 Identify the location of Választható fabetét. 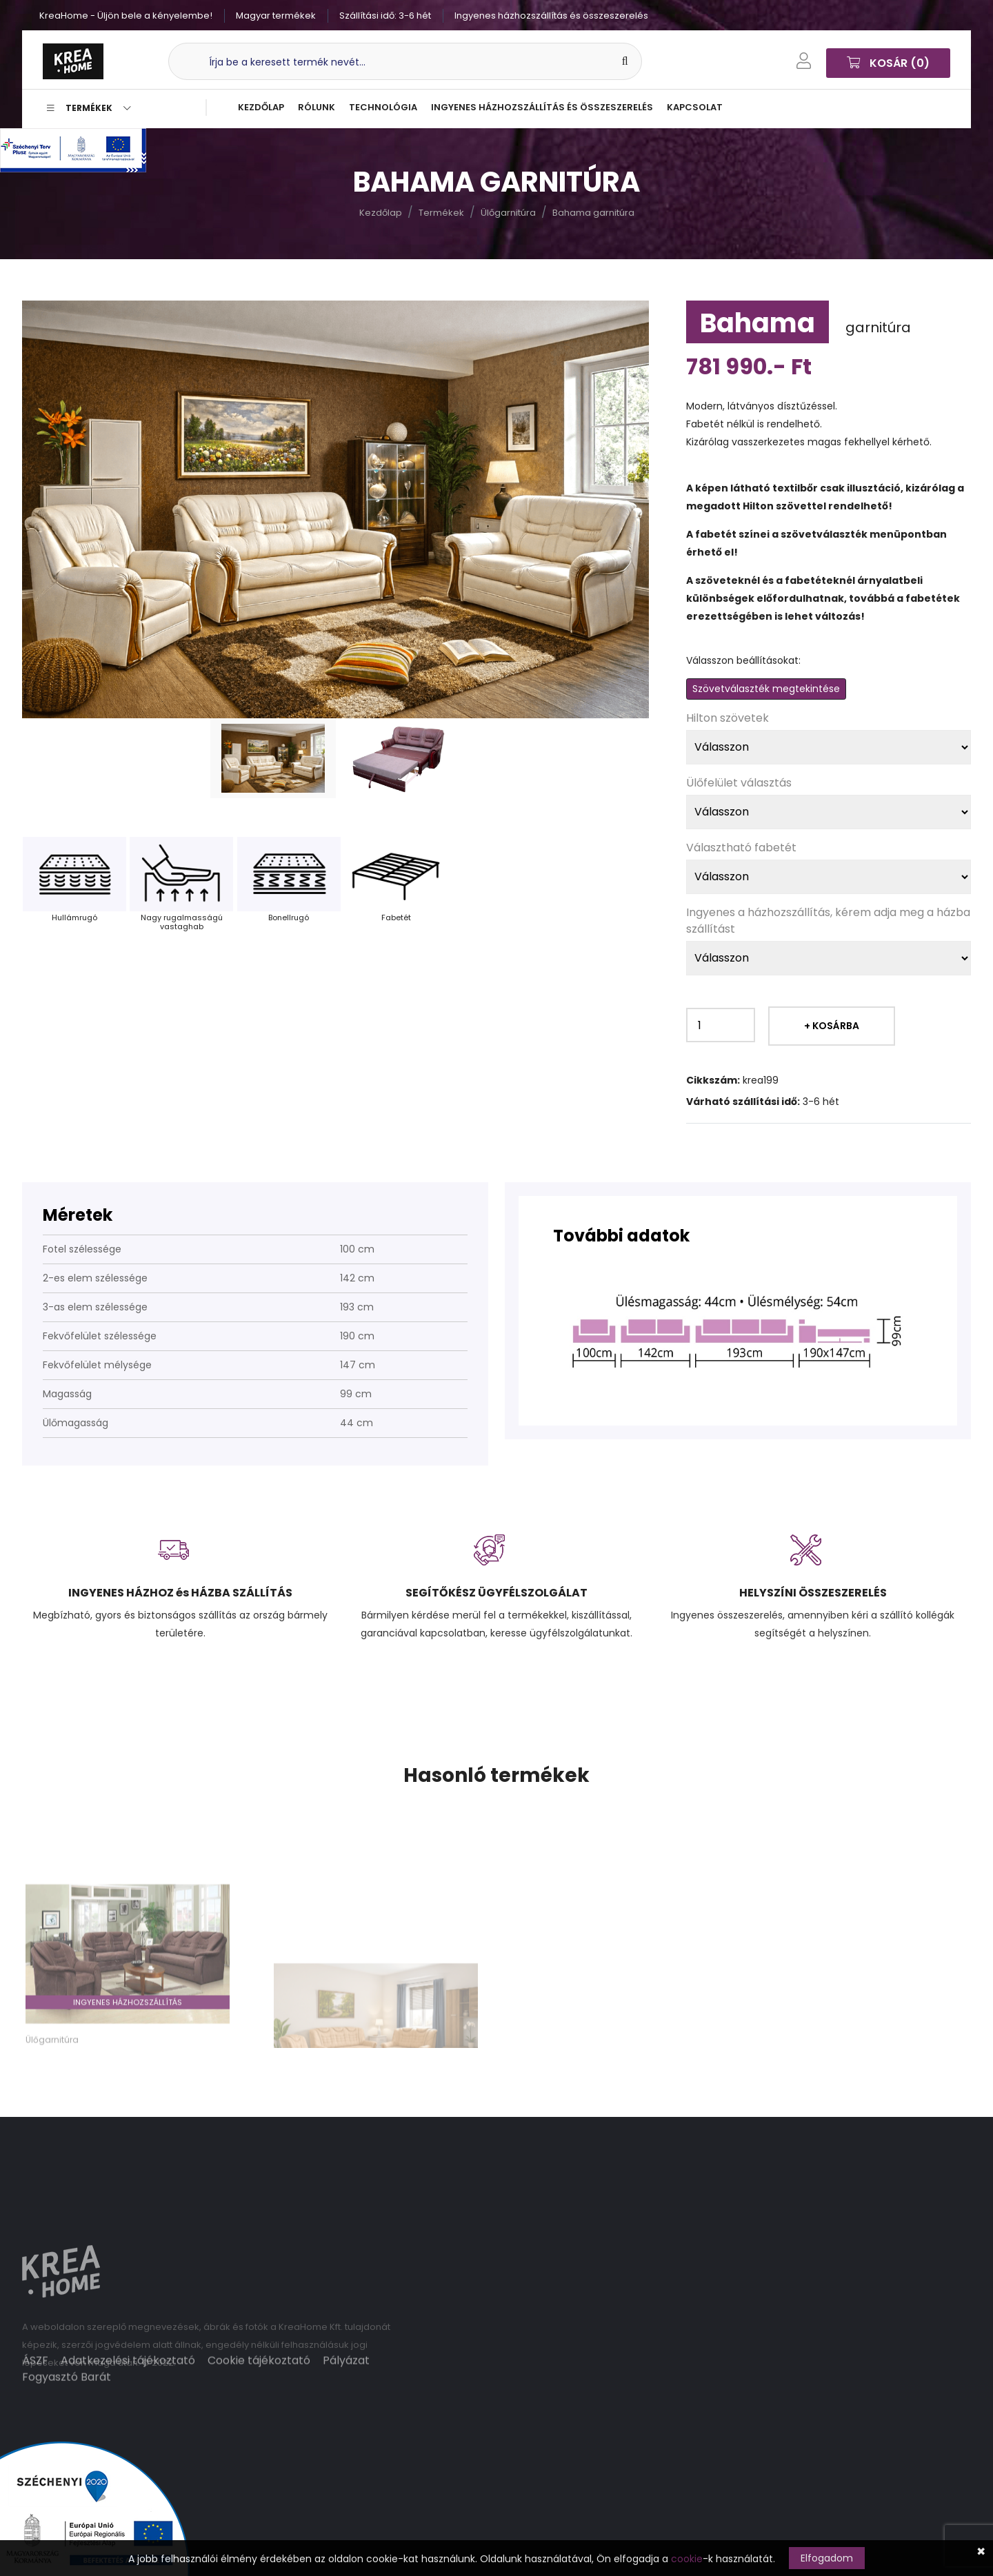
(741, 847).